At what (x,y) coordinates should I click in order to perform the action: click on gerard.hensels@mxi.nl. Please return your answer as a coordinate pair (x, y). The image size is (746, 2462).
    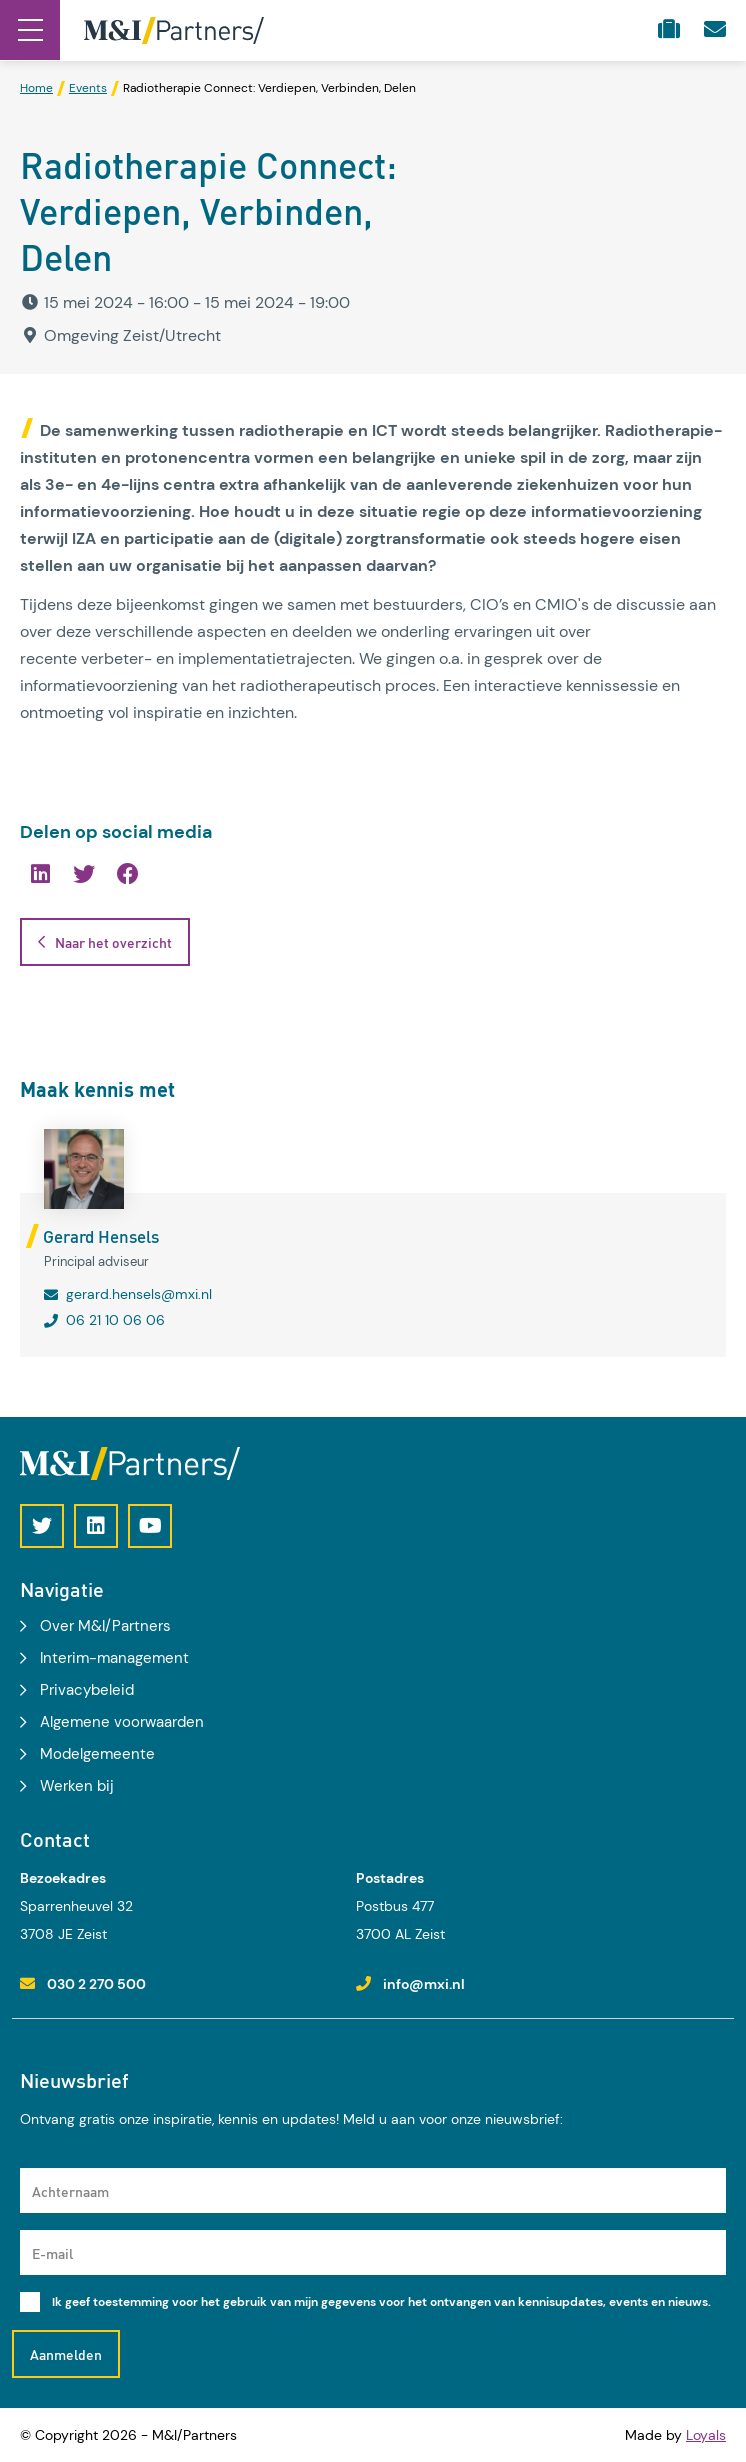
    Looking at the image, I should click on (139, 1294).